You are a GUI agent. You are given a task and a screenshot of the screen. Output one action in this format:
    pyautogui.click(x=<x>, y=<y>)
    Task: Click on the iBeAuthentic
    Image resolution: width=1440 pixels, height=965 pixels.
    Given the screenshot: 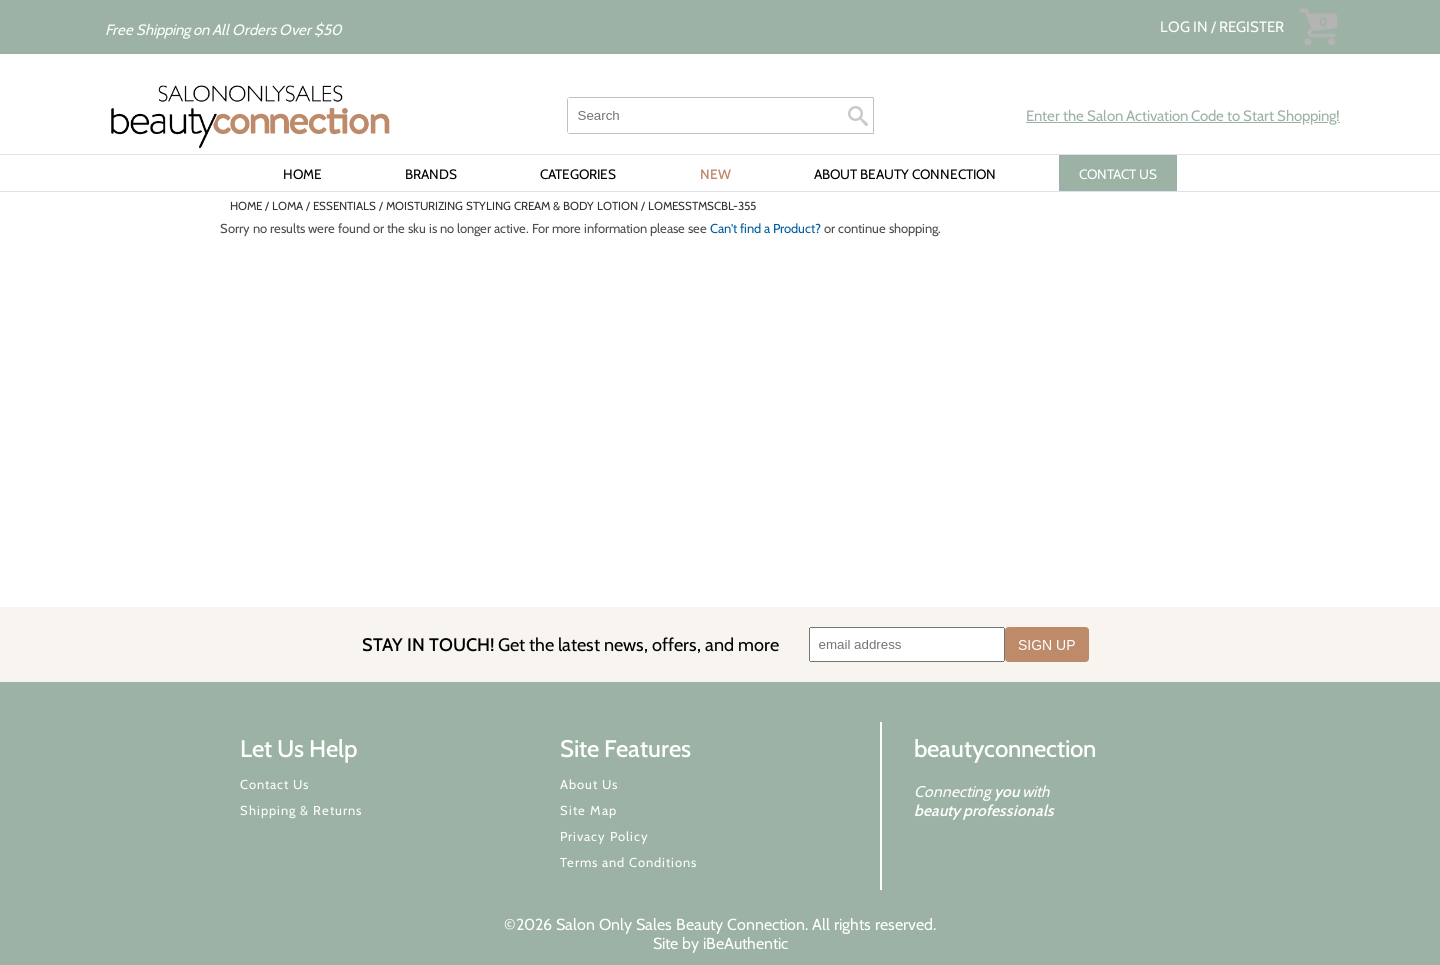 What is the action you would take?
    pyautogui.click(x=745, y=943)
    